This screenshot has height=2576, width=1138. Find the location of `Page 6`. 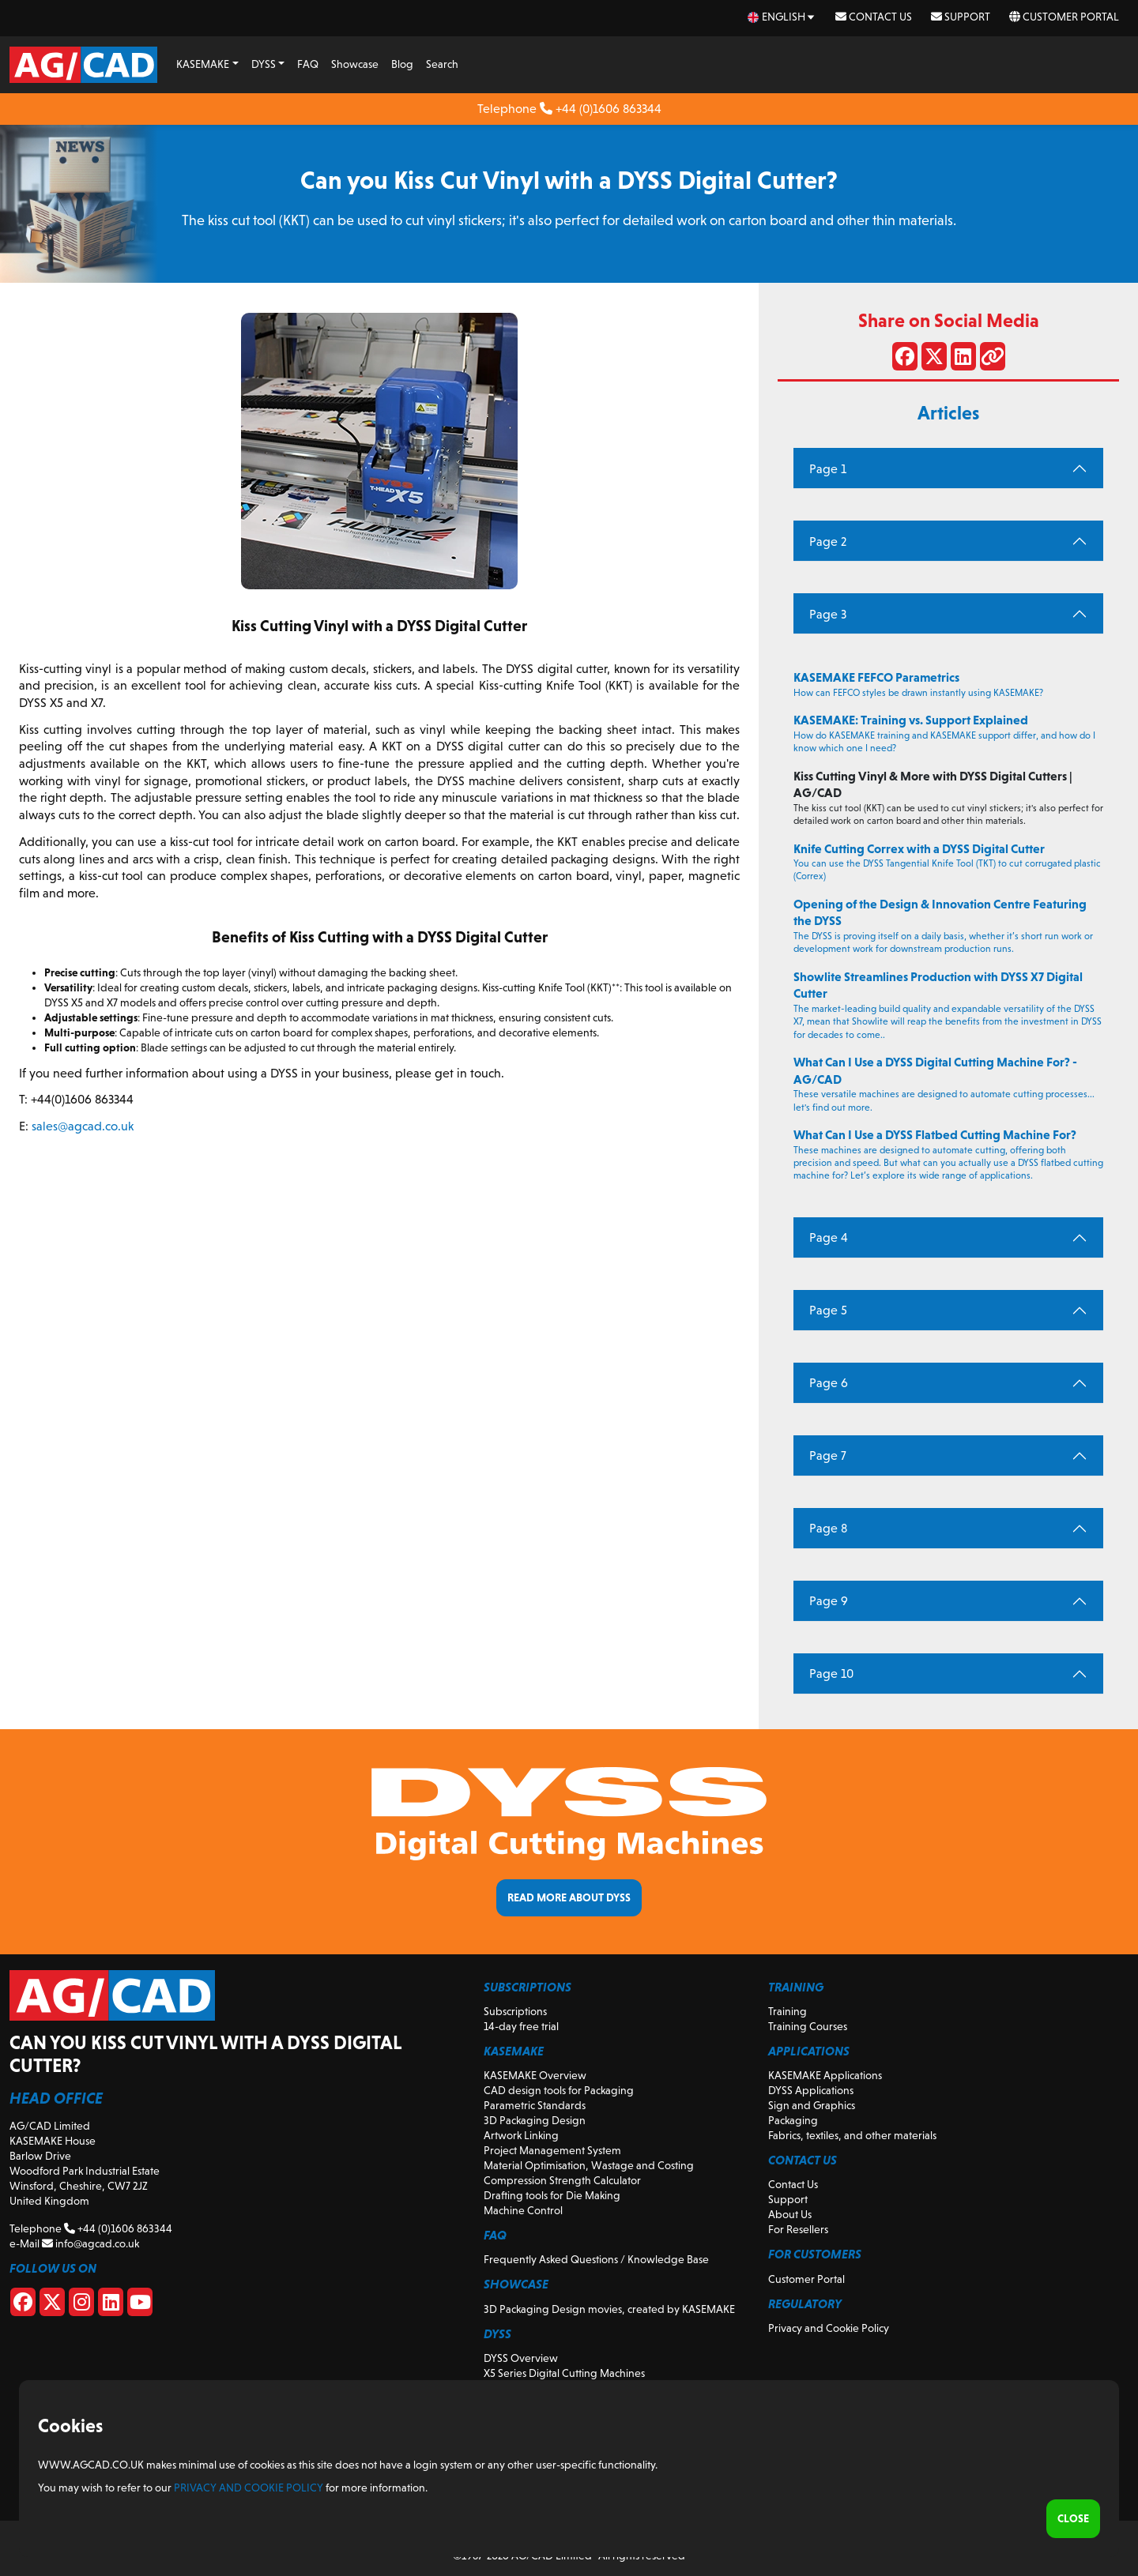

Page 6 is located at coordinates (828, 1383).